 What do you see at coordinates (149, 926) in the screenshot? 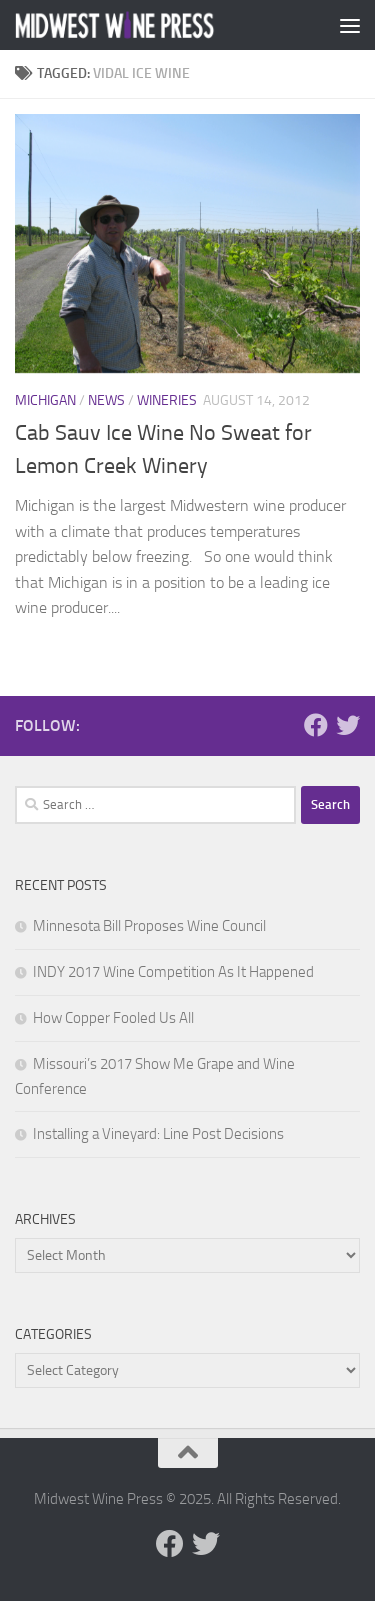
I see `Minnesota Bill Proposes Wine Council` at bounding box center [149, 926].